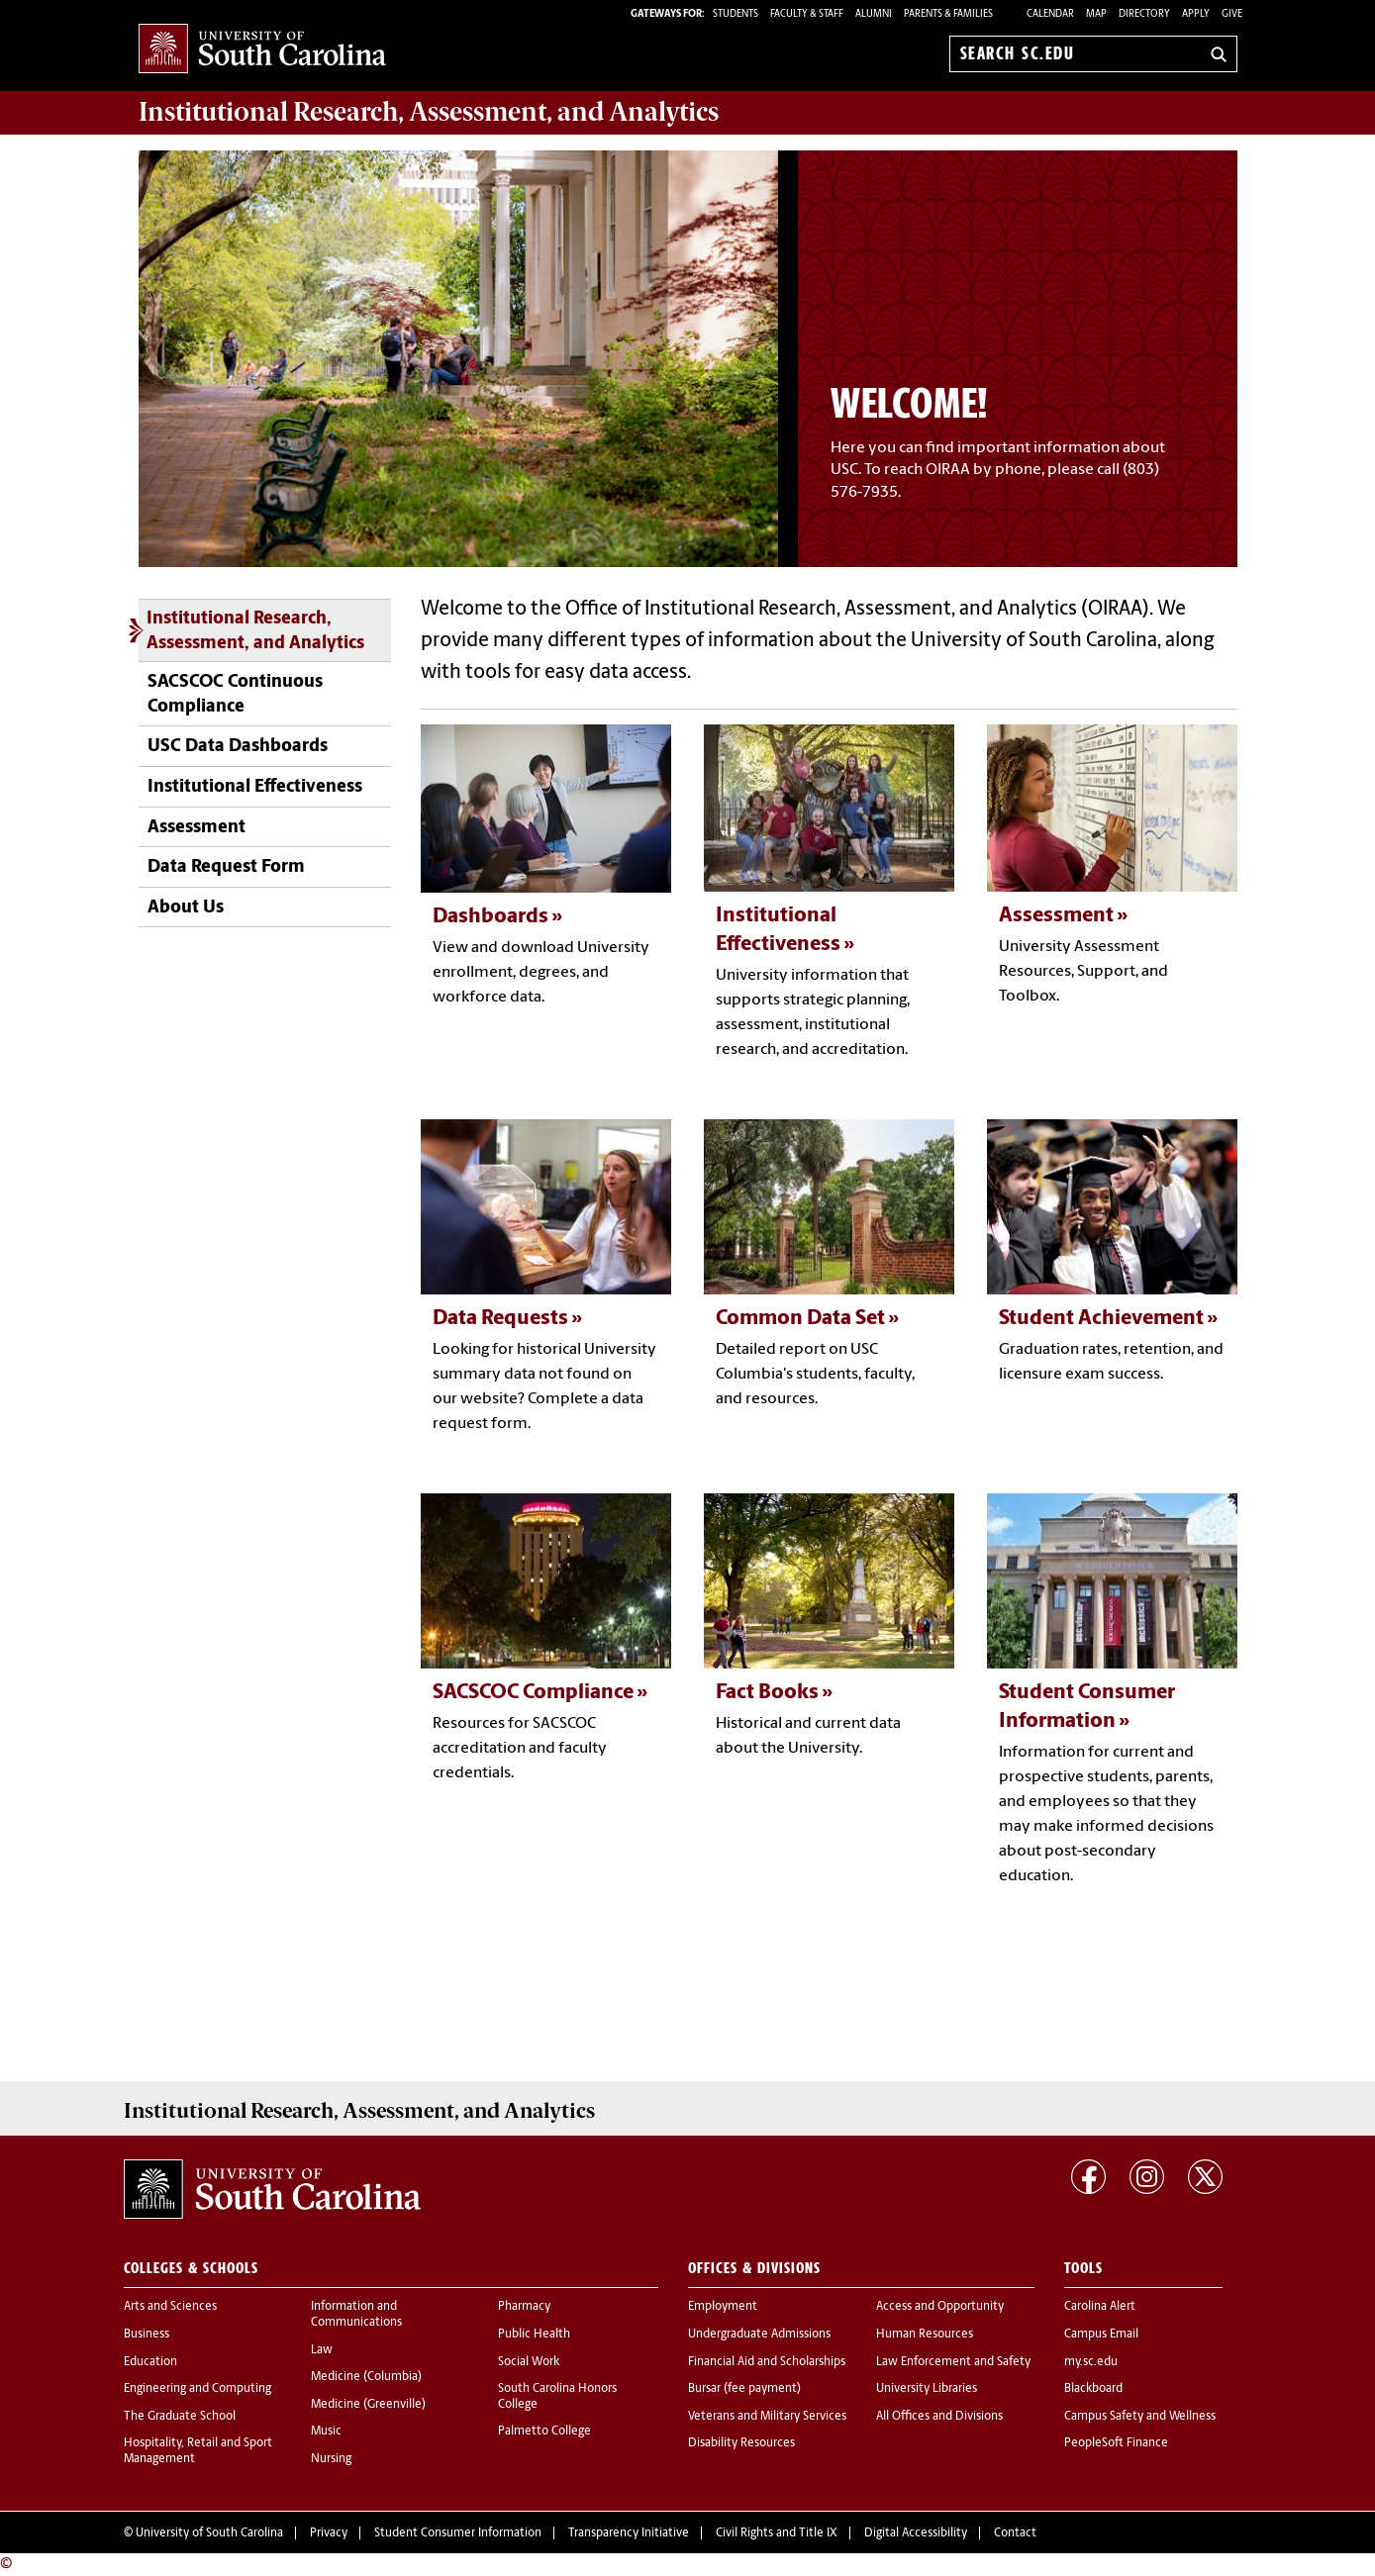 The image size is (1375, 2576). What do you see at coordinates (196, 827) in the screenshot?
I see `Assessment` at bounding box center [196, 827].